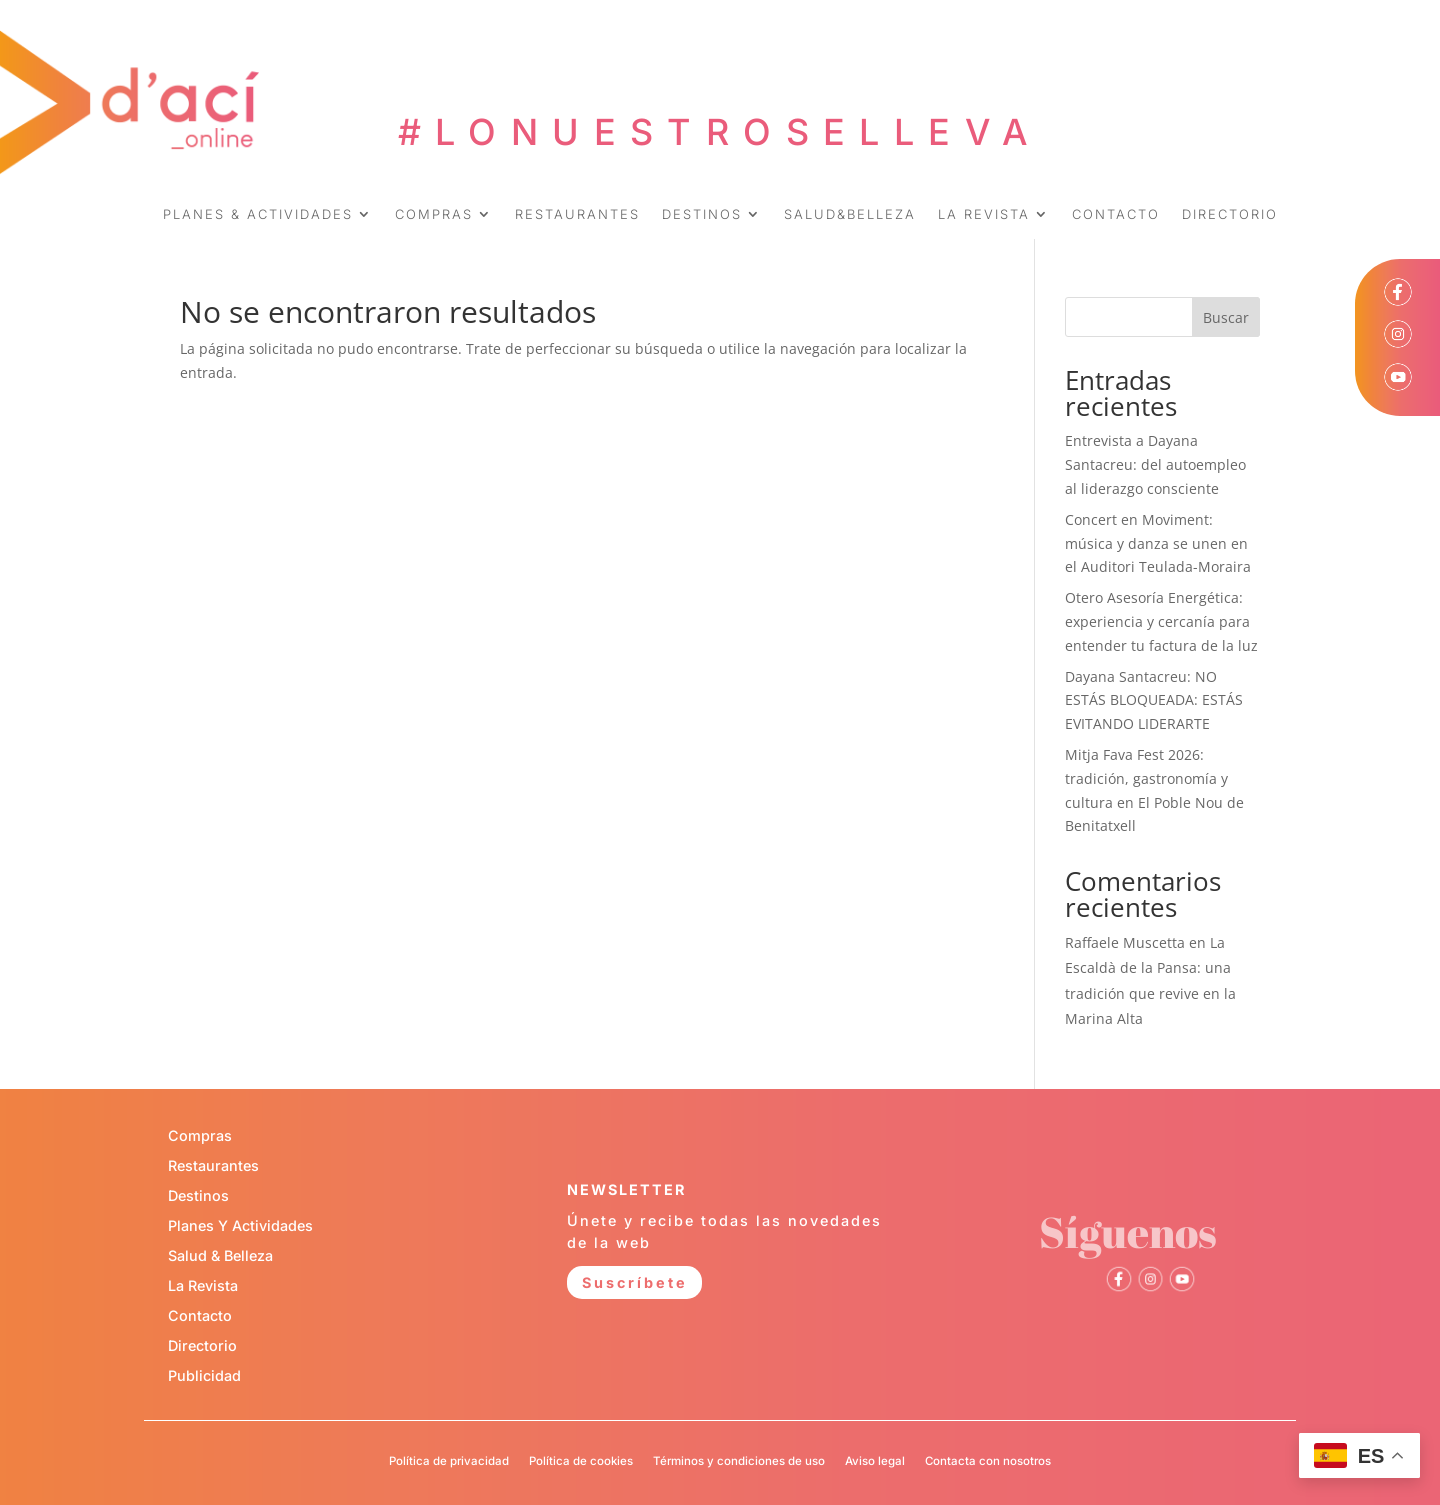 This screenshot has width=1440, height=1505. Describe the element at coordinates (258, 214) in the screenshot. I see `PLANES & ACTIVIDADES` at that location.